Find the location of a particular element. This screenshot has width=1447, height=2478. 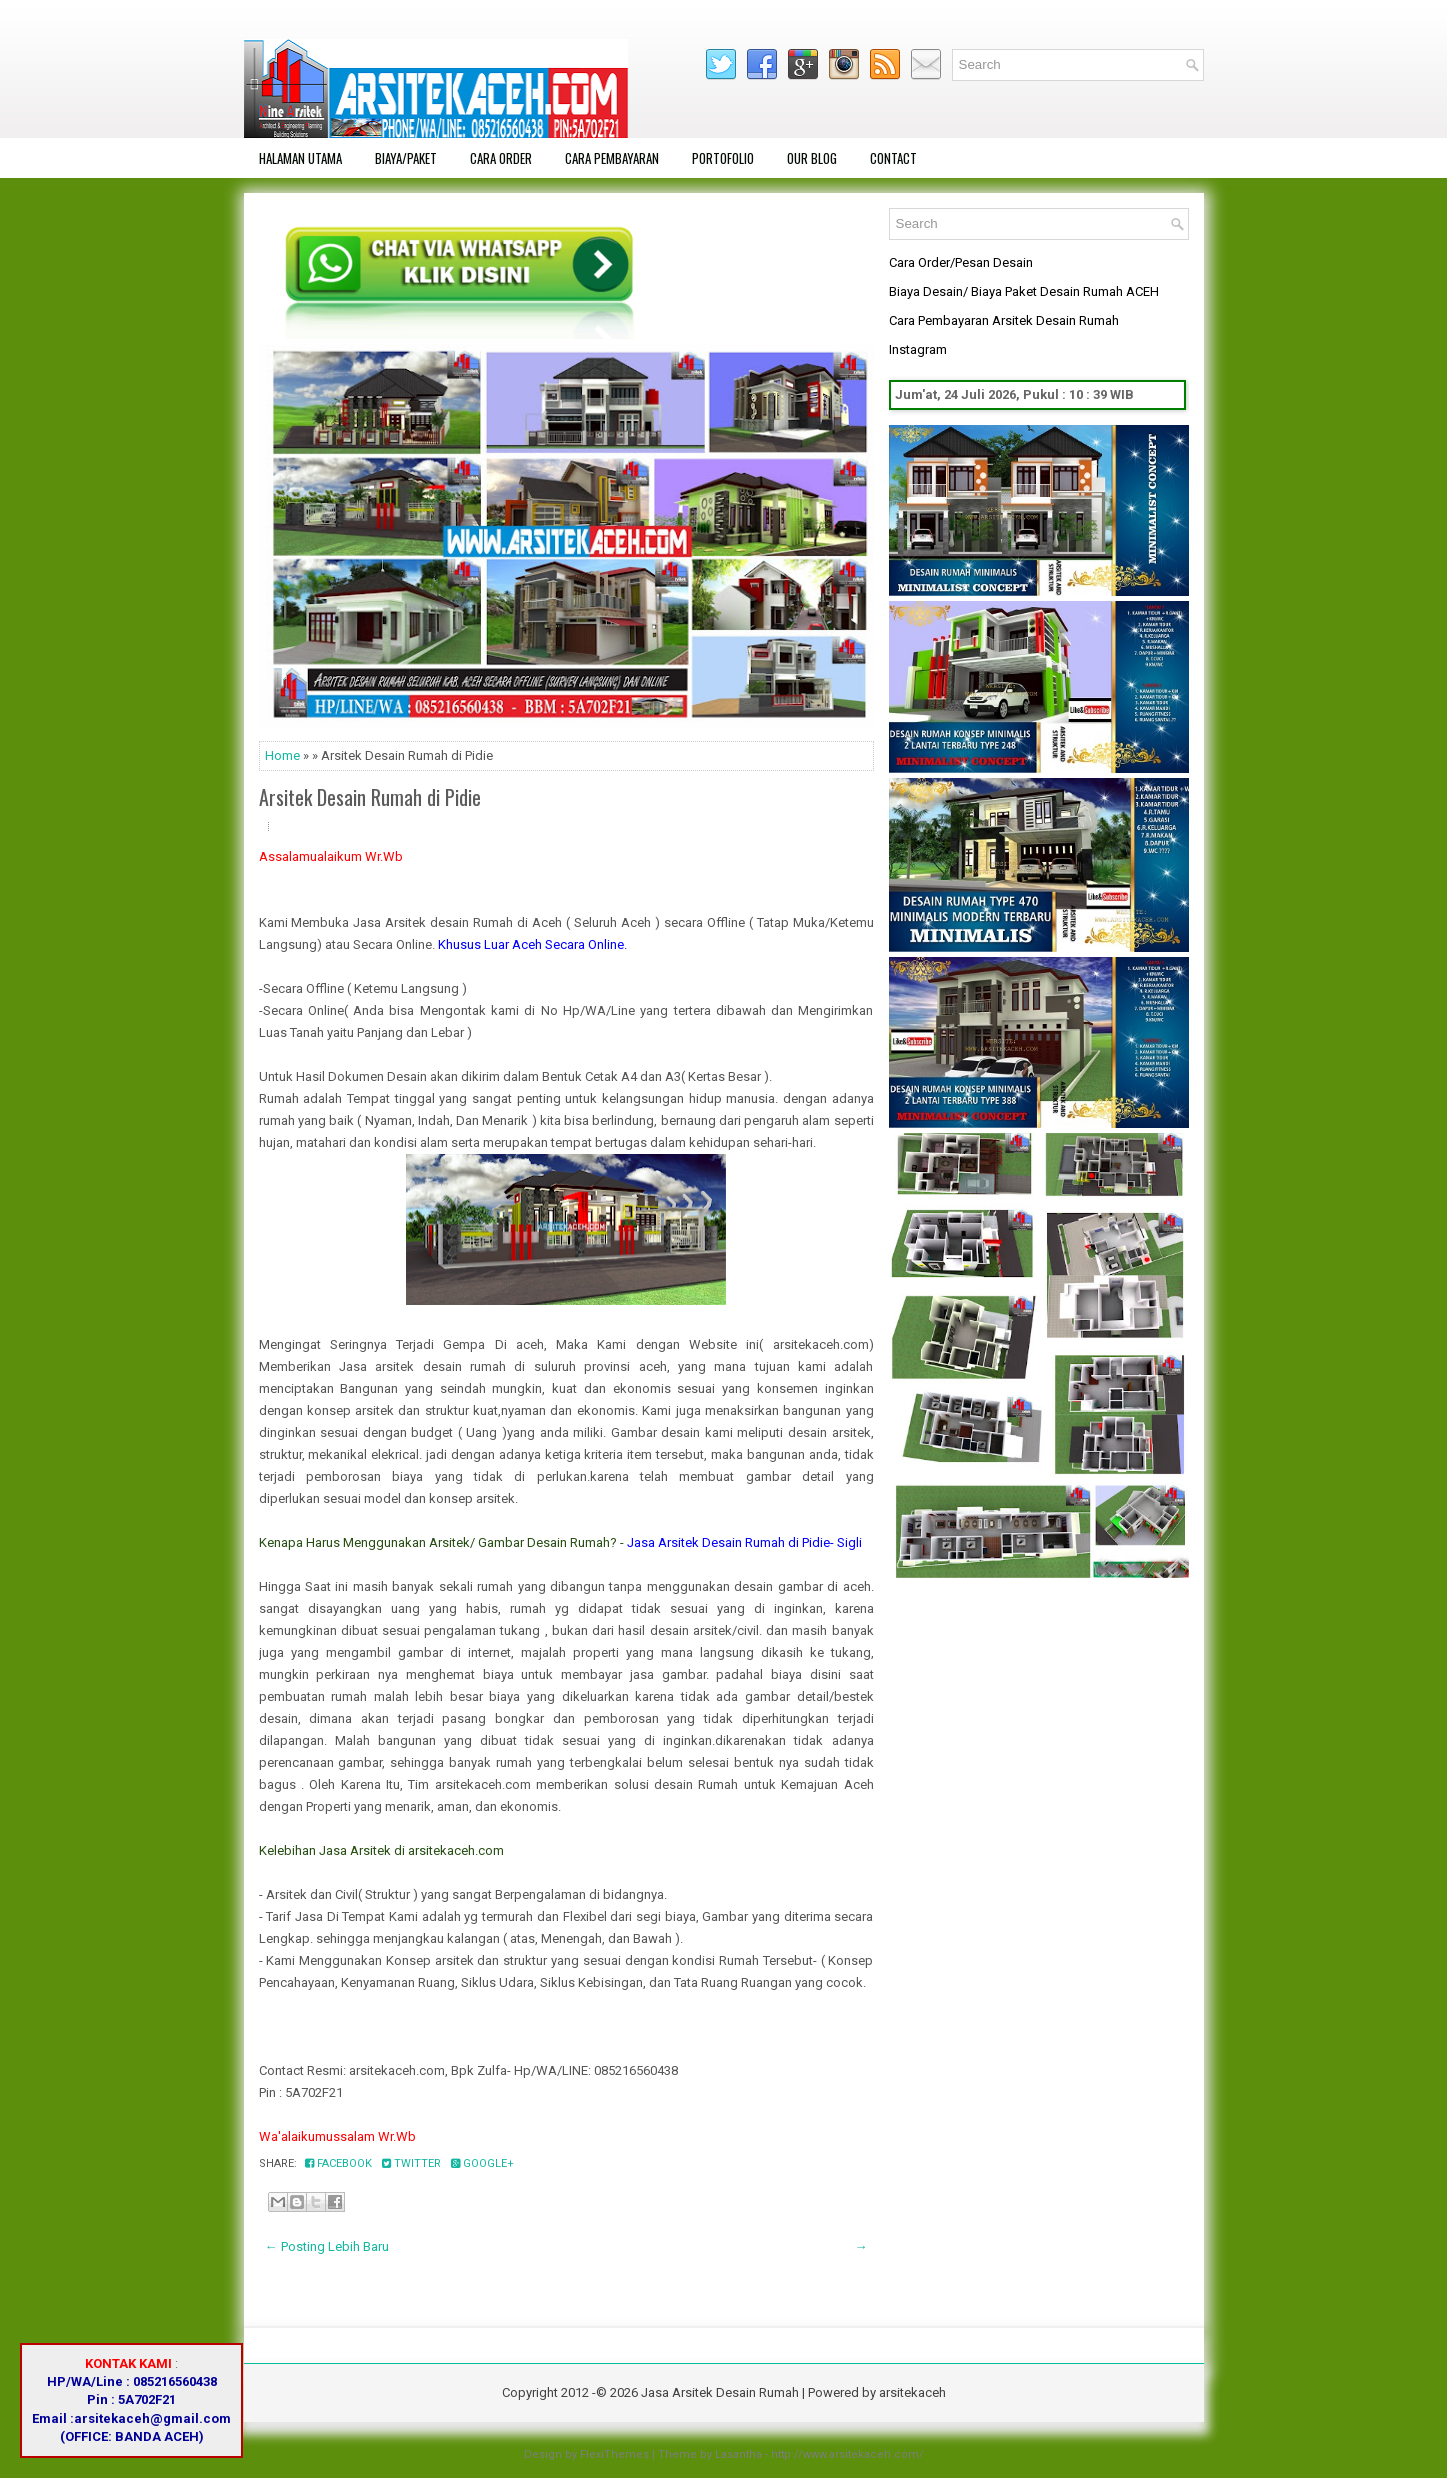

arsitekaceh is located at coordinates (912, 2392).